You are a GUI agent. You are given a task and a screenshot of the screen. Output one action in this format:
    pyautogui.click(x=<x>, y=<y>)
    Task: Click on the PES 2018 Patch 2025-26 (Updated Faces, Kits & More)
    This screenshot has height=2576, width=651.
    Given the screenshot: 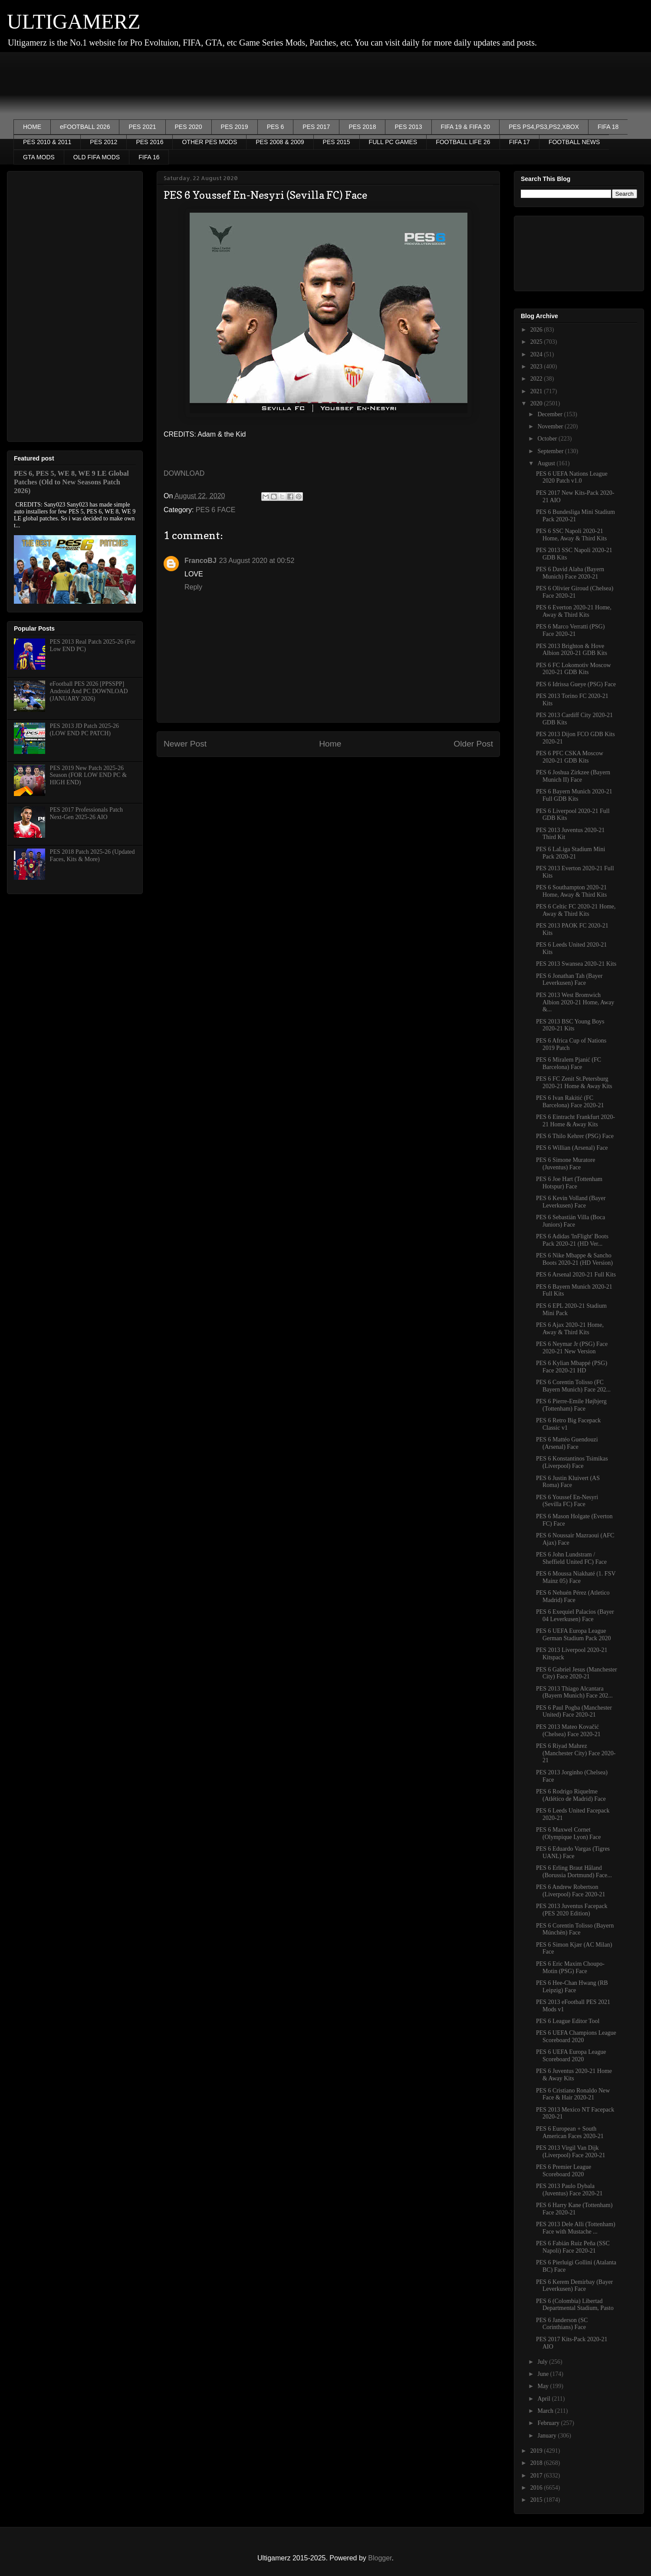 What is the action you would take?
    pyautogui.click(x=92, y=855)
    